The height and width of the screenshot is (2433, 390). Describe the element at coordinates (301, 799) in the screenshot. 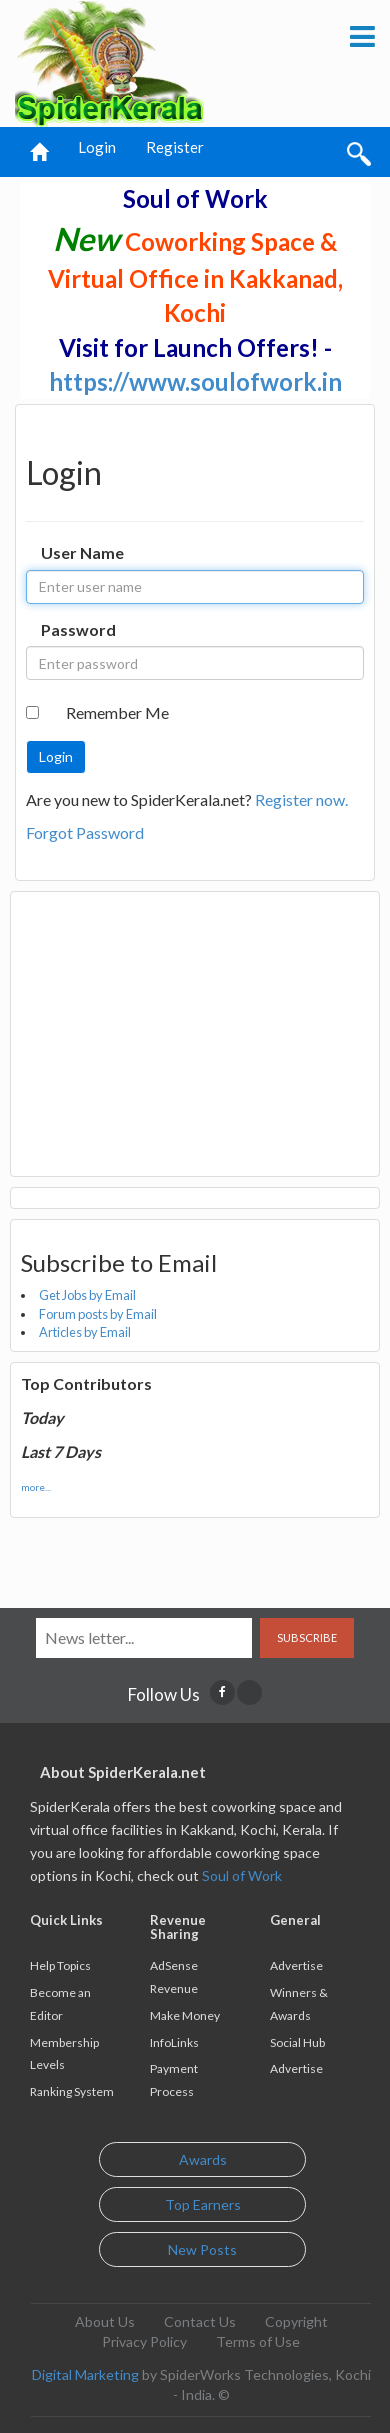

I see `Register now.` at that location.